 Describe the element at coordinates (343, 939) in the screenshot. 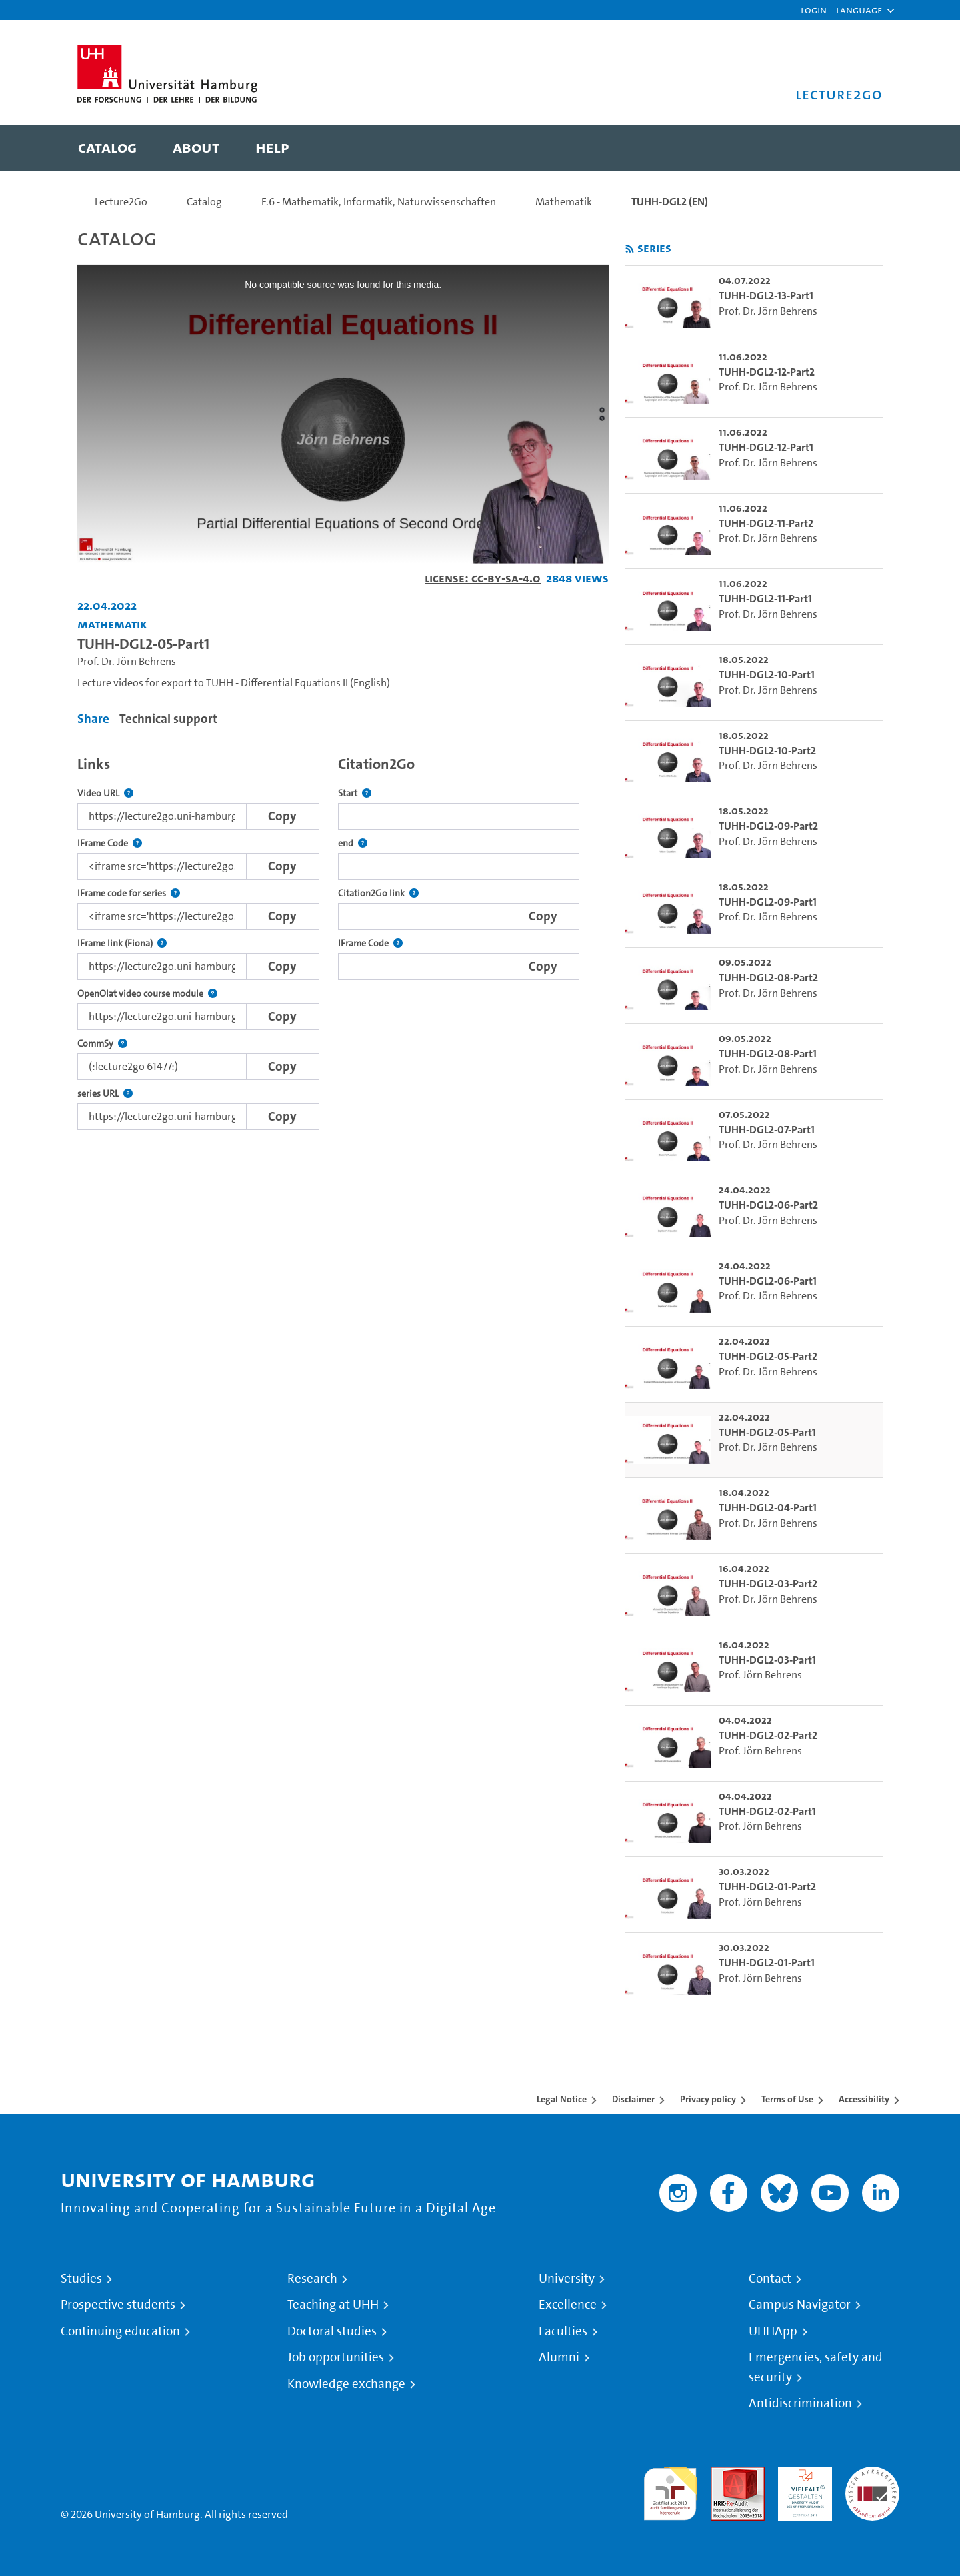

I see `[tabpanel]` at that location.